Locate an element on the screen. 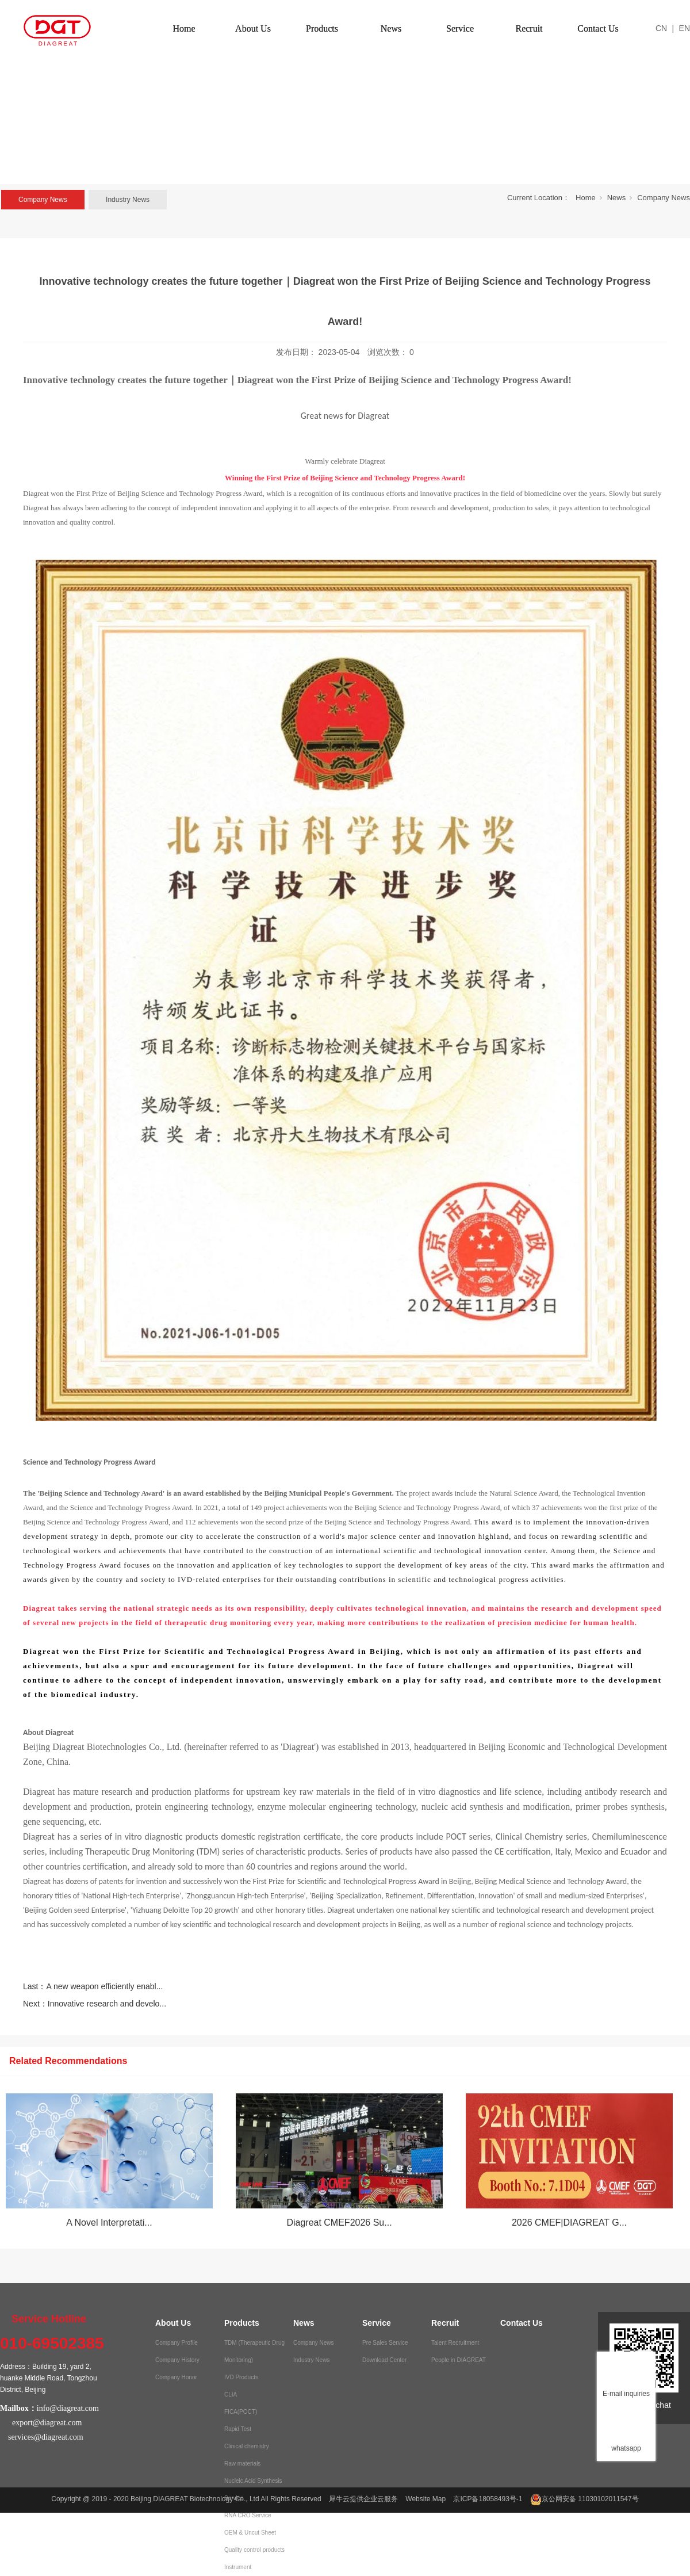 The height and width of the screenshot is (2576, 690). Products is located at coordinates (322, 28).